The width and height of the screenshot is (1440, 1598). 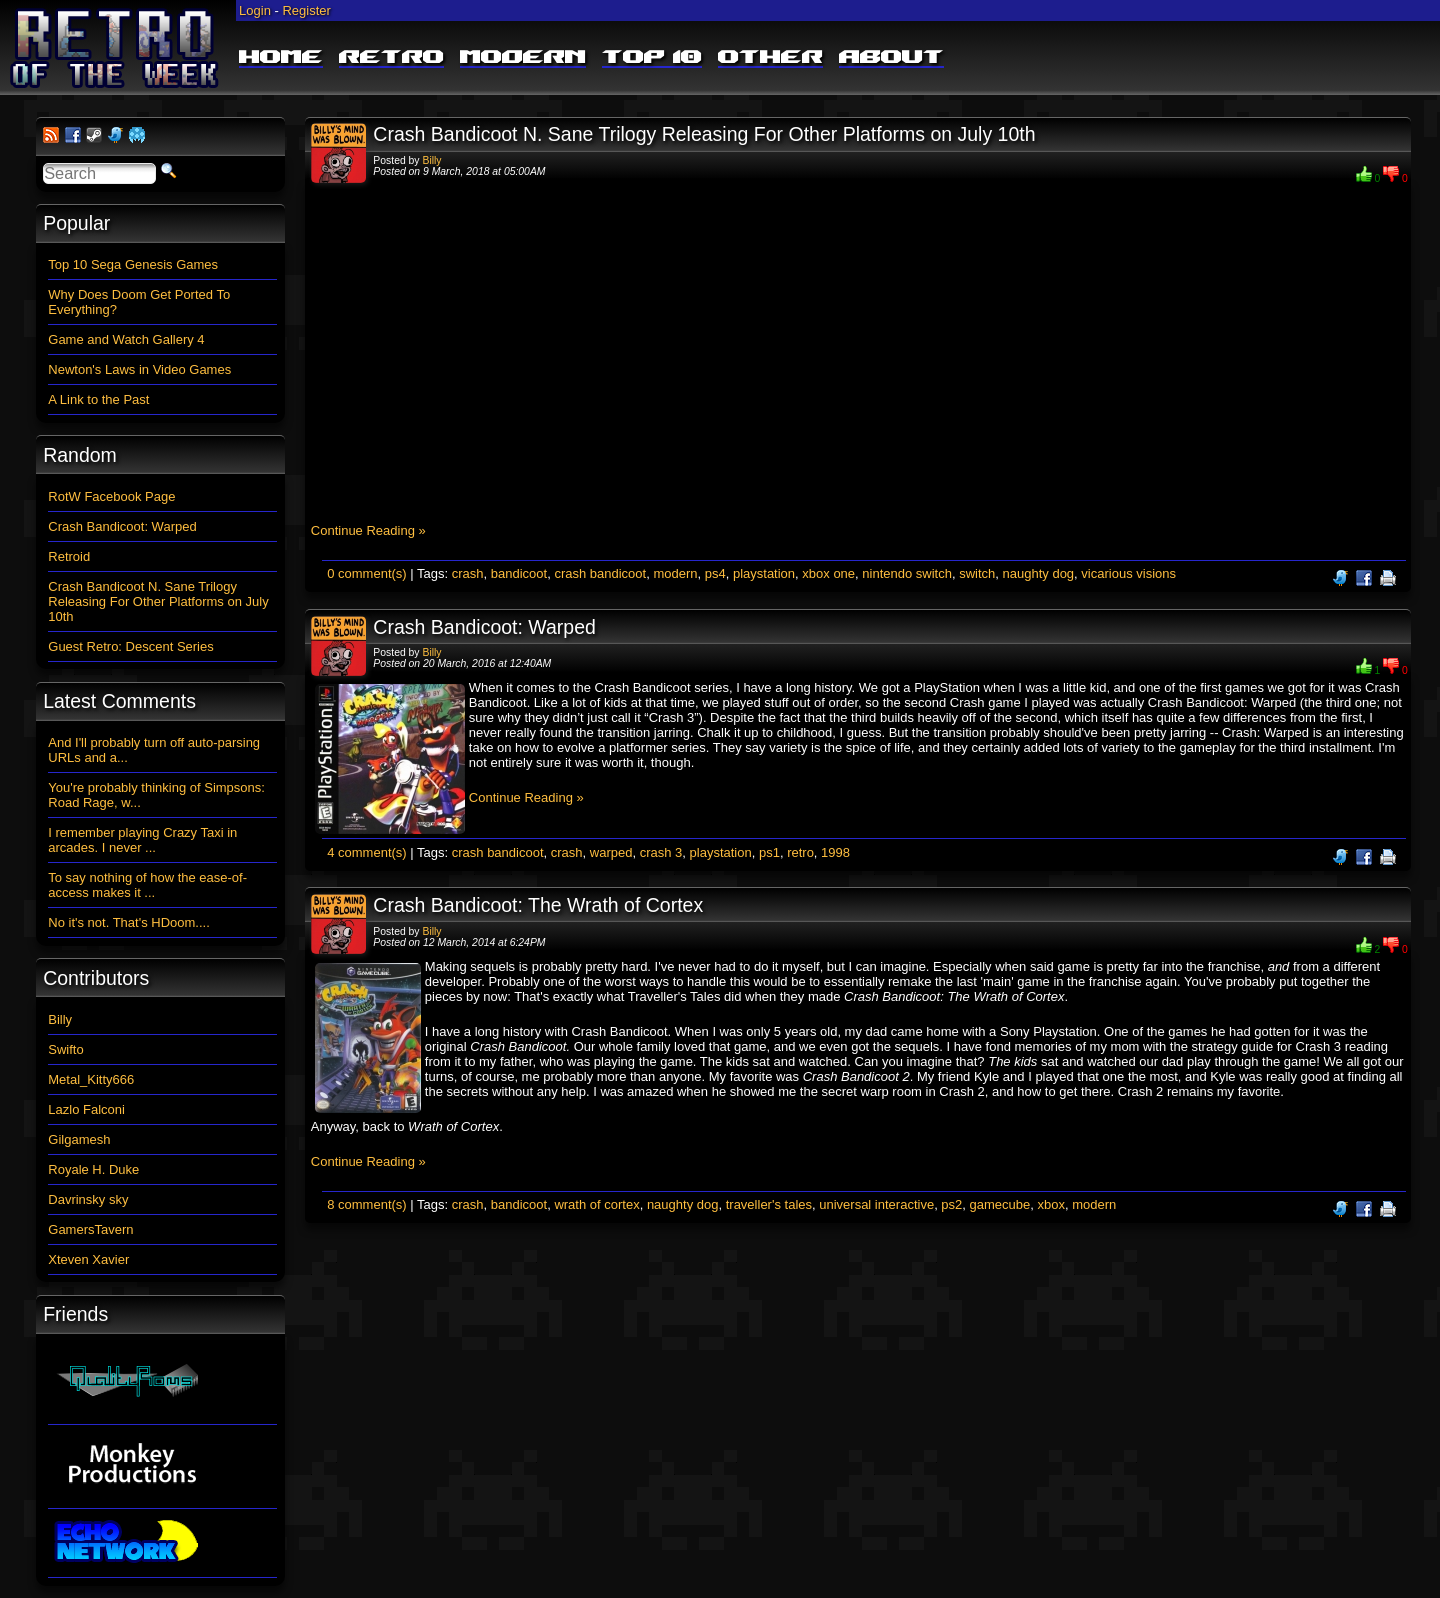 What do you see at coordinates (281, 58) in the screenshot?
I see `Home` at bounding box center [281, 58].